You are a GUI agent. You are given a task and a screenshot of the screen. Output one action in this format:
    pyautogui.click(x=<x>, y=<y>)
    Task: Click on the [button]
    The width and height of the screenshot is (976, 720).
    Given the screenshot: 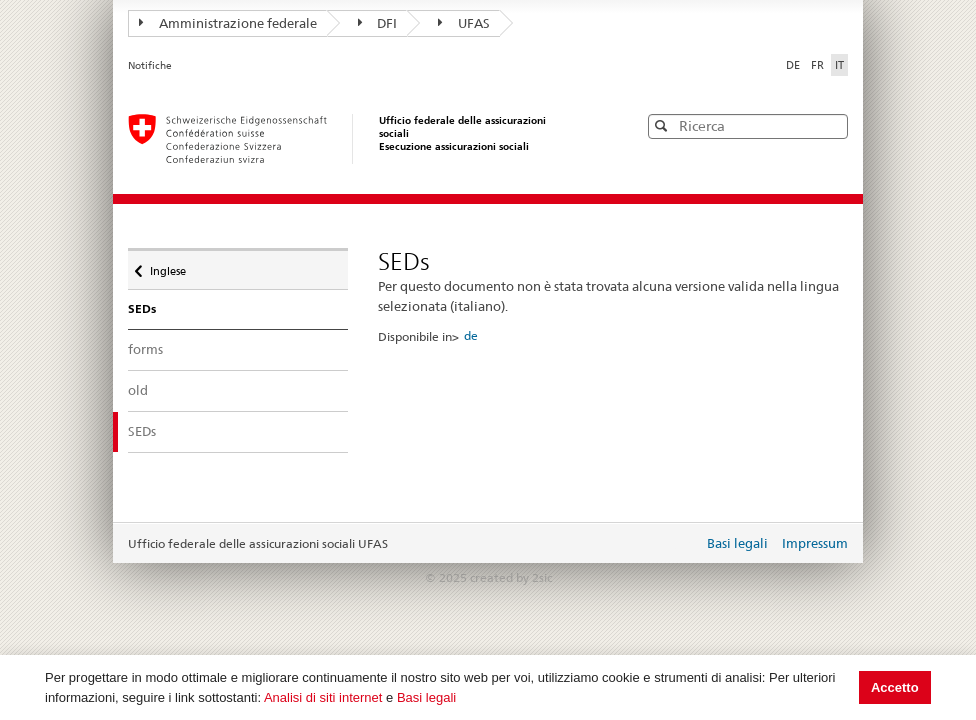 What is the action you would take?
    pyautogui.click(x=831, y=125)
    